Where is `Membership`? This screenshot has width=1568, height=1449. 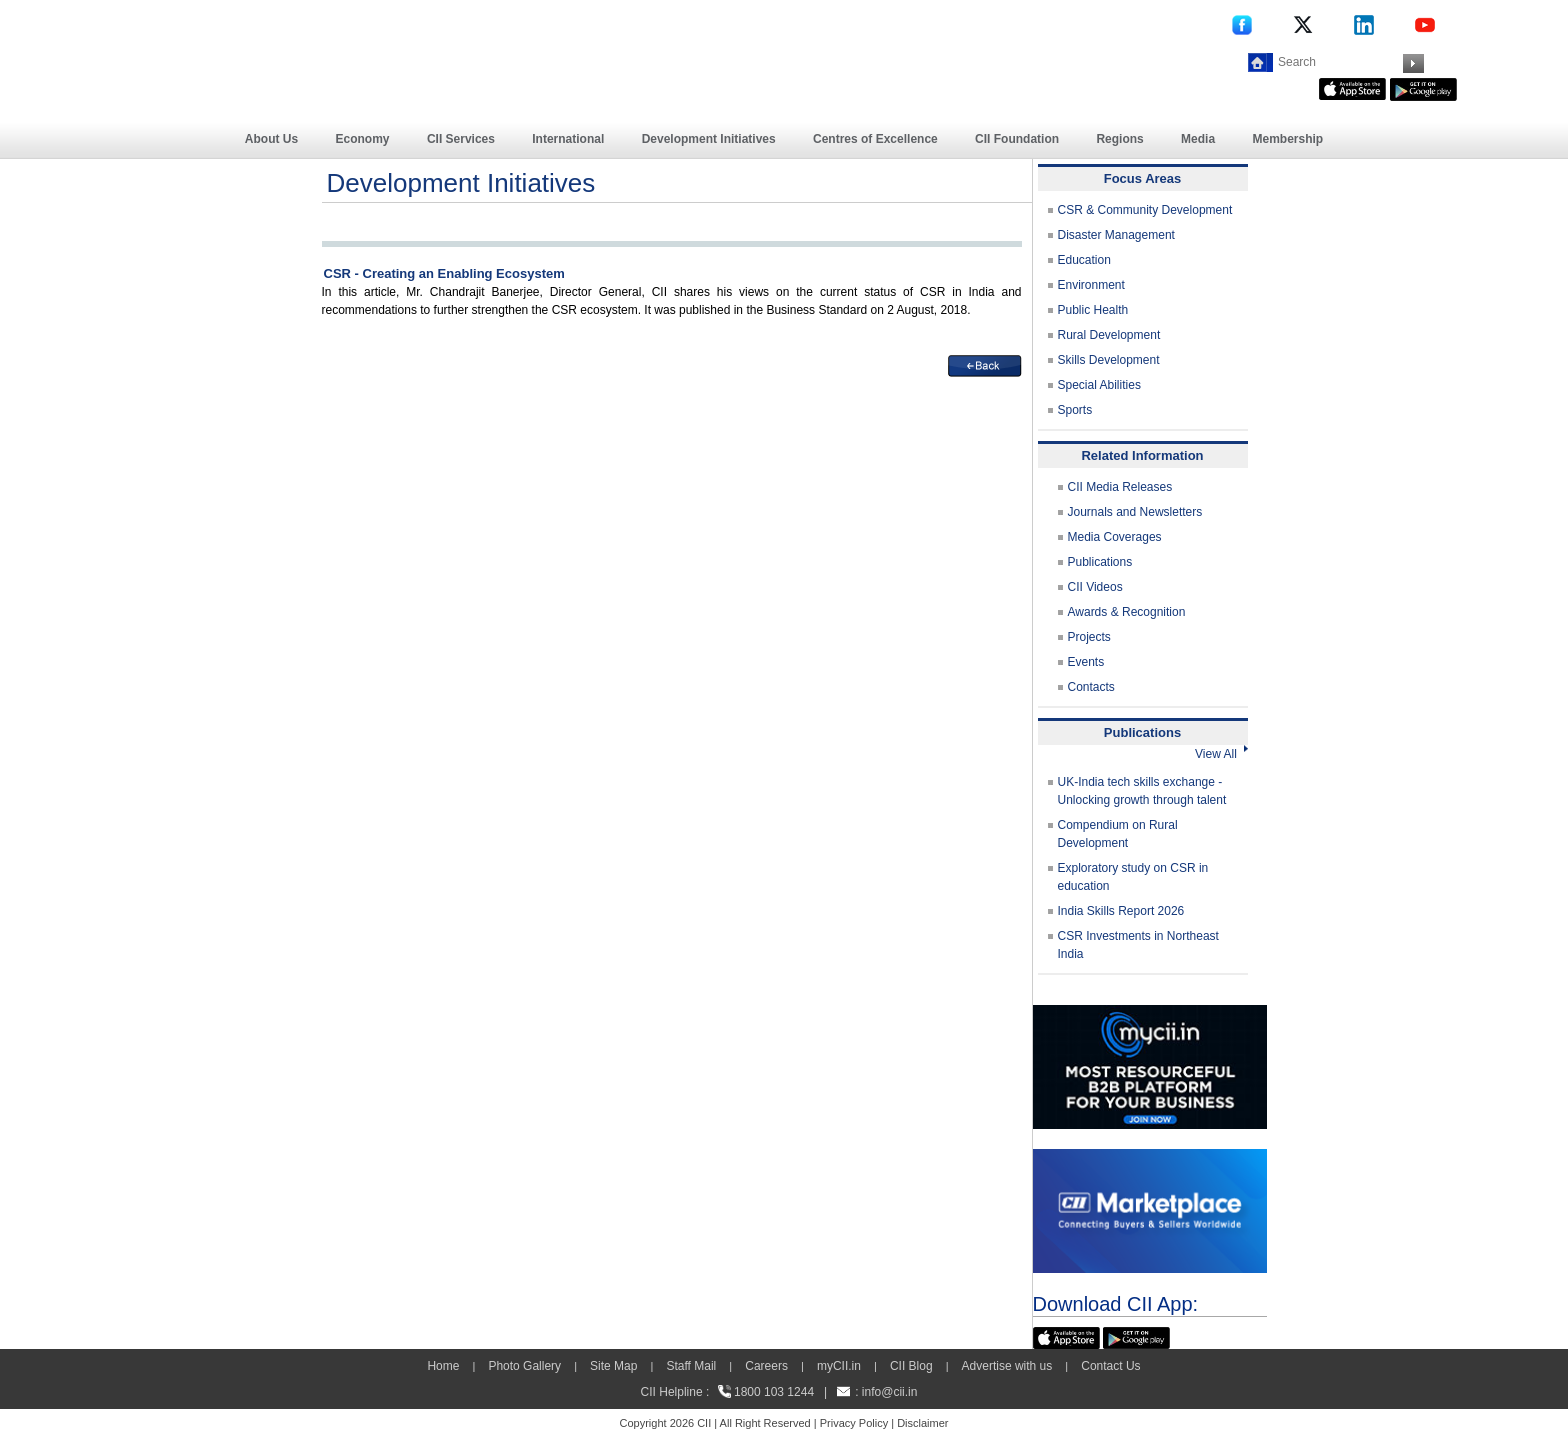 Membership is located at coordinates (1287, 139).